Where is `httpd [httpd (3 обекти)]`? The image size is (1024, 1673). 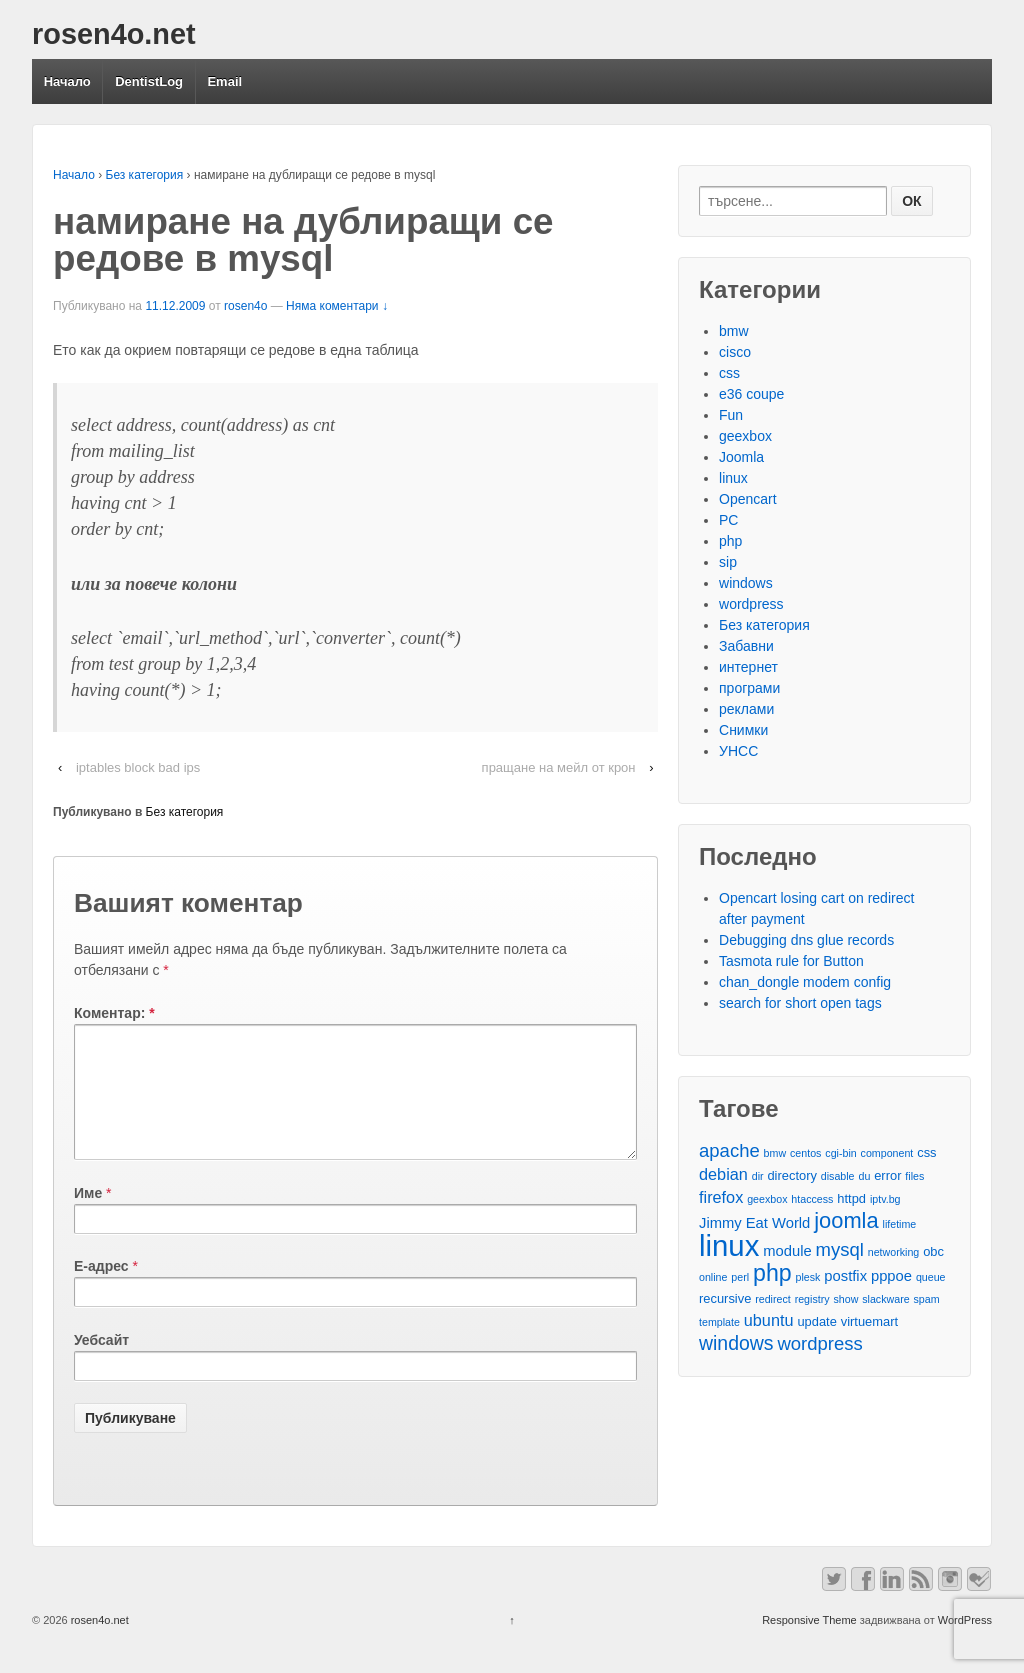 httpd [httpd (3 обекти)] is located at coordinates (851, 1198).